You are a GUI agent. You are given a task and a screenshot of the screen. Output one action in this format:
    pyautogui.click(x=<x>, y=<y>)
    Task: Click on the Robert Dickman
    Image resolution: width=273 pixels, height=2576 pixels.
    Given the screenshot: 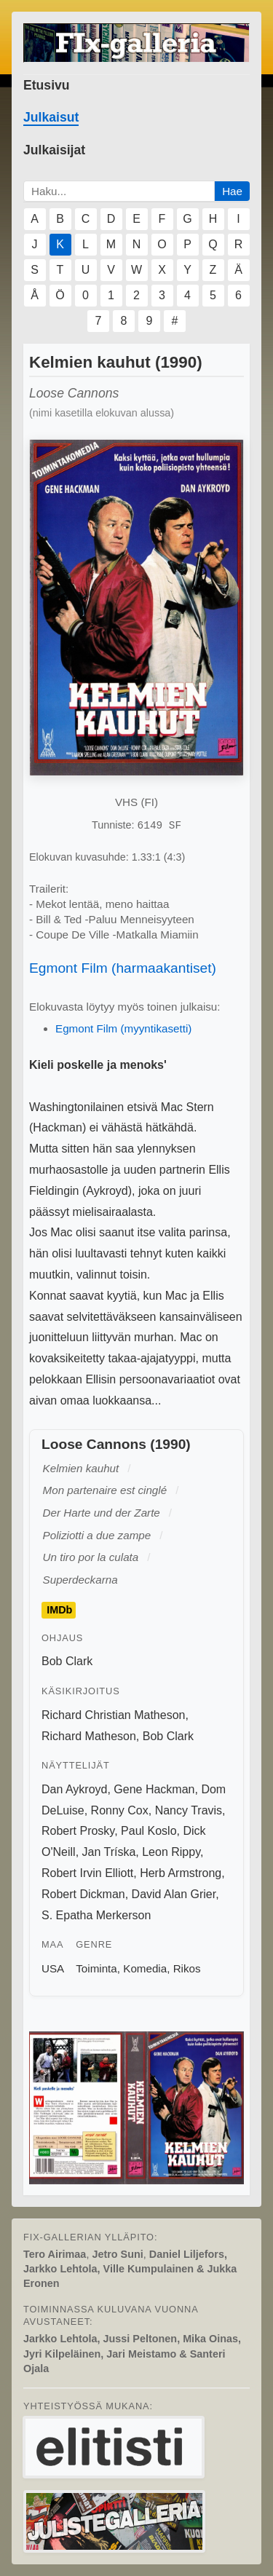 What is the action you would take?
    pyautogui.click(x=83, y=1894)
    